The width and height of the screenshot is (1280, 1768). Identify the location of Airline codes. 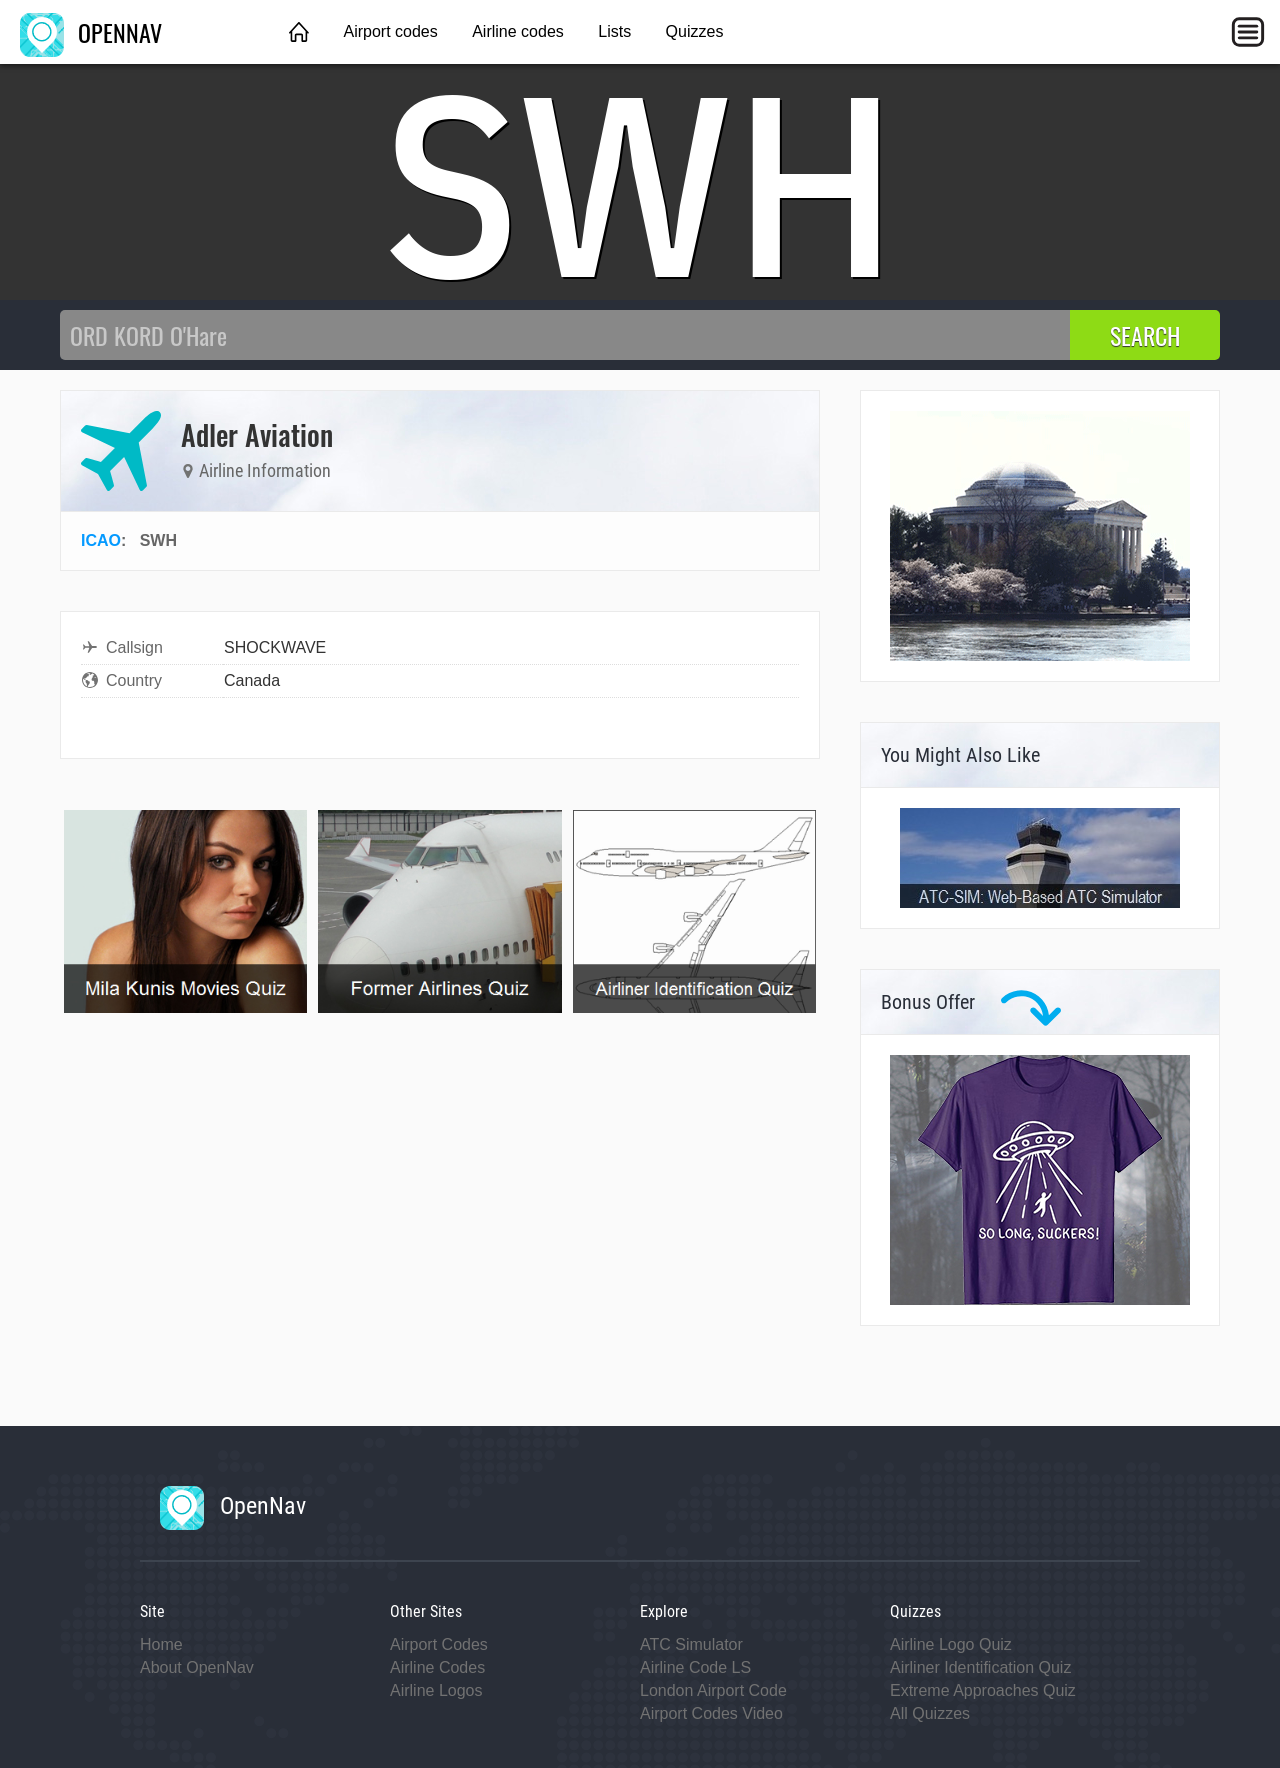
(518, 31).